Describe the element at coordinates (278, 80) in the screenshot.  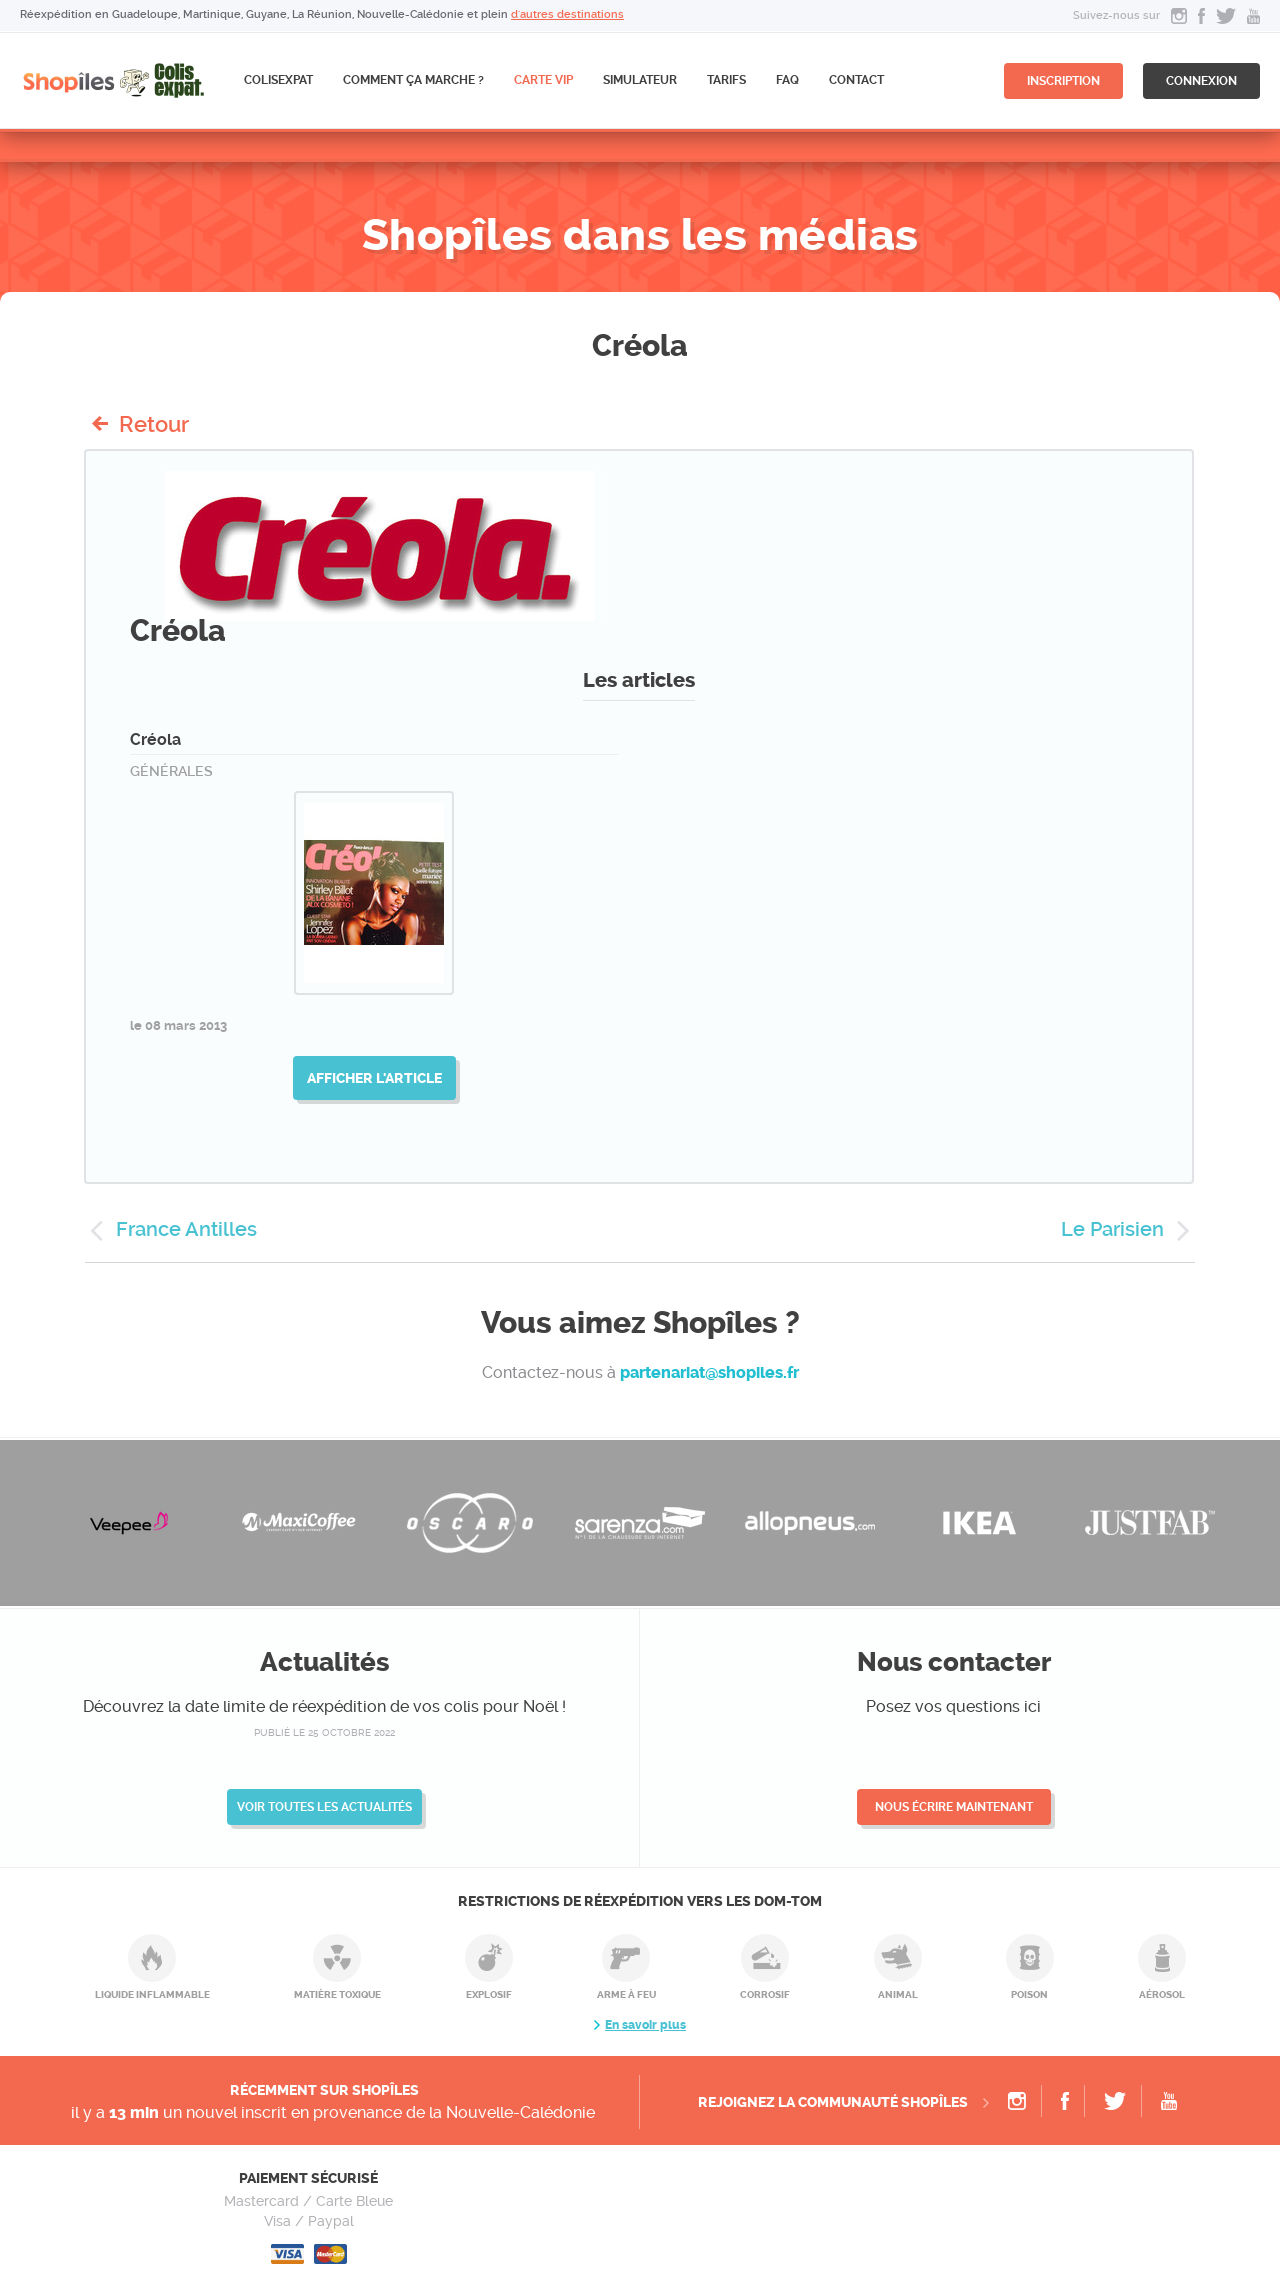
I see `ColisExpat` at that location.